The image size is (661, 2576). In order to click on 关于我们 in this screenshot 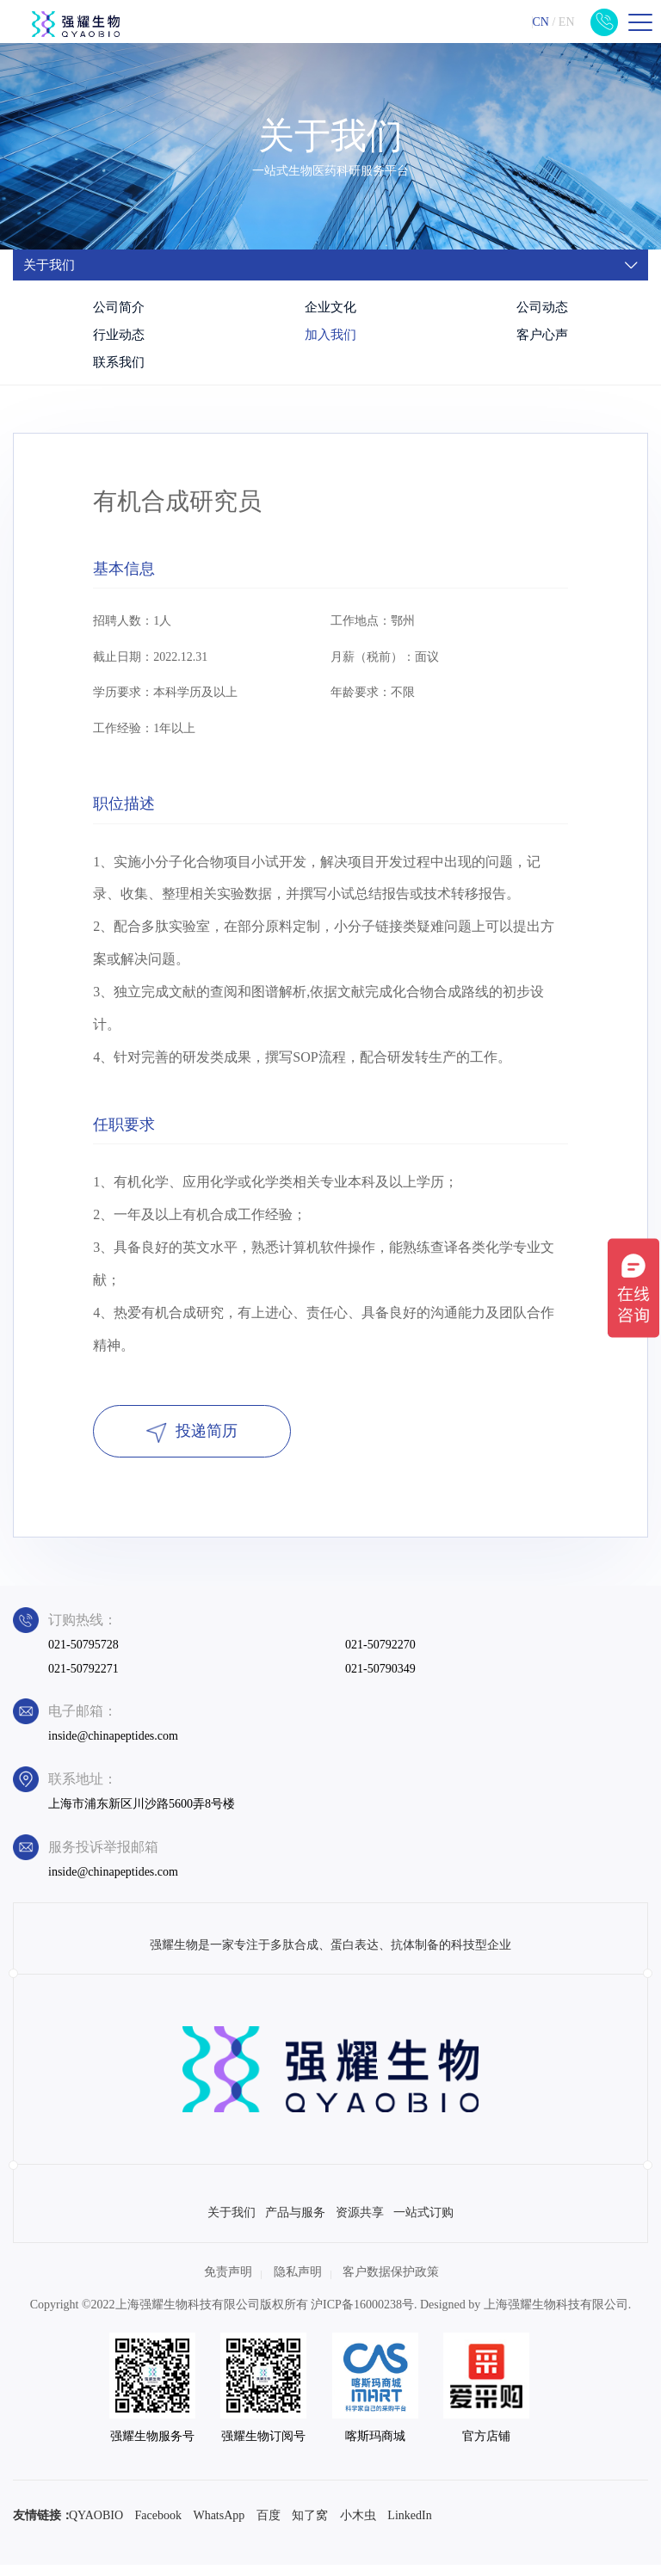, I will do `click(231, 2224)`.